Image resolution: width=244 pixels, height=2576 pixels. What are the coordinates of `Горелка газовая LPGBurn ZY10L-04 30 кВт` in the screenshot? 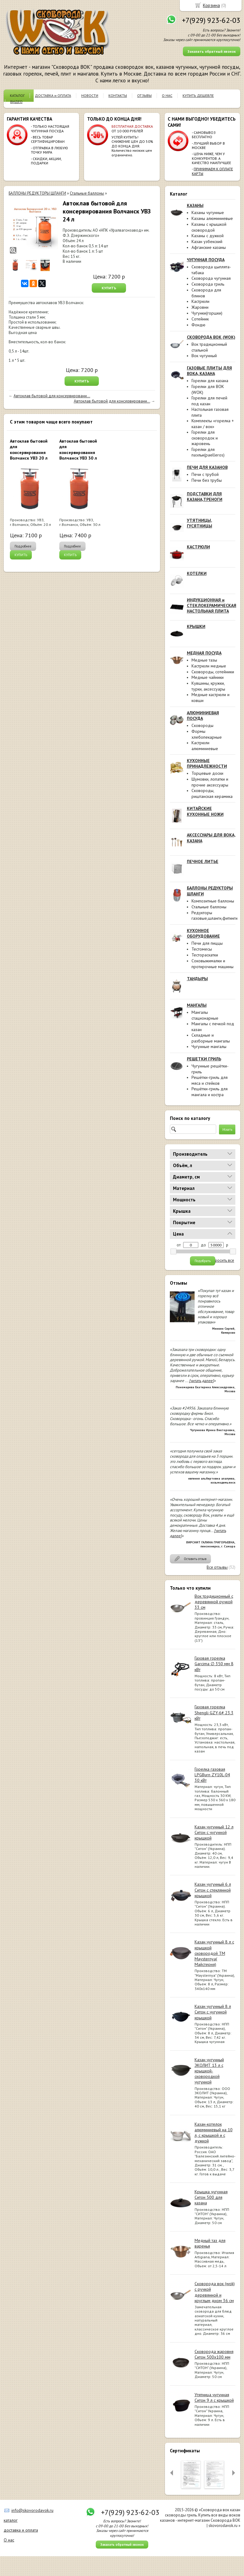 It's located at (212, 1774).